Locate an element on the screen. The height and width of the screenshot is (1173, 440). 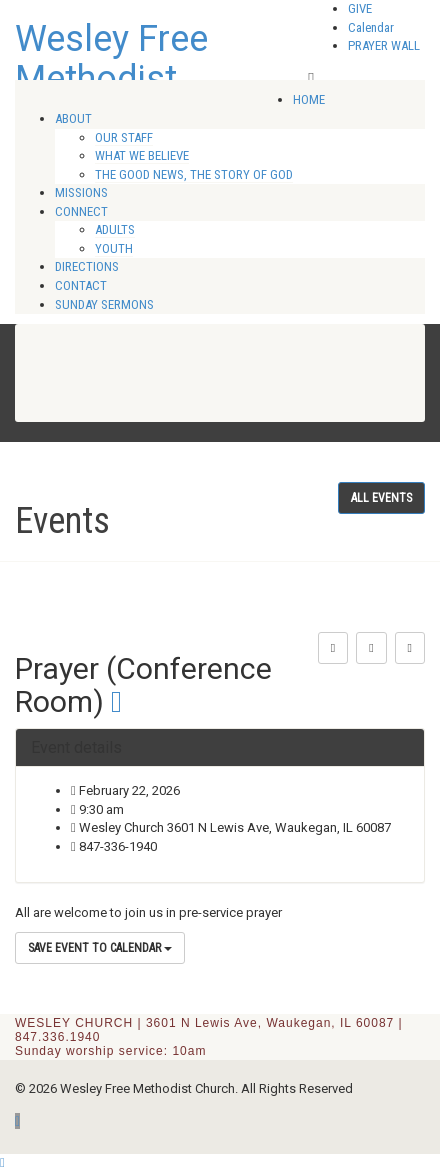
Wesley Free Methodist Church is located at coordinates (111, 78).